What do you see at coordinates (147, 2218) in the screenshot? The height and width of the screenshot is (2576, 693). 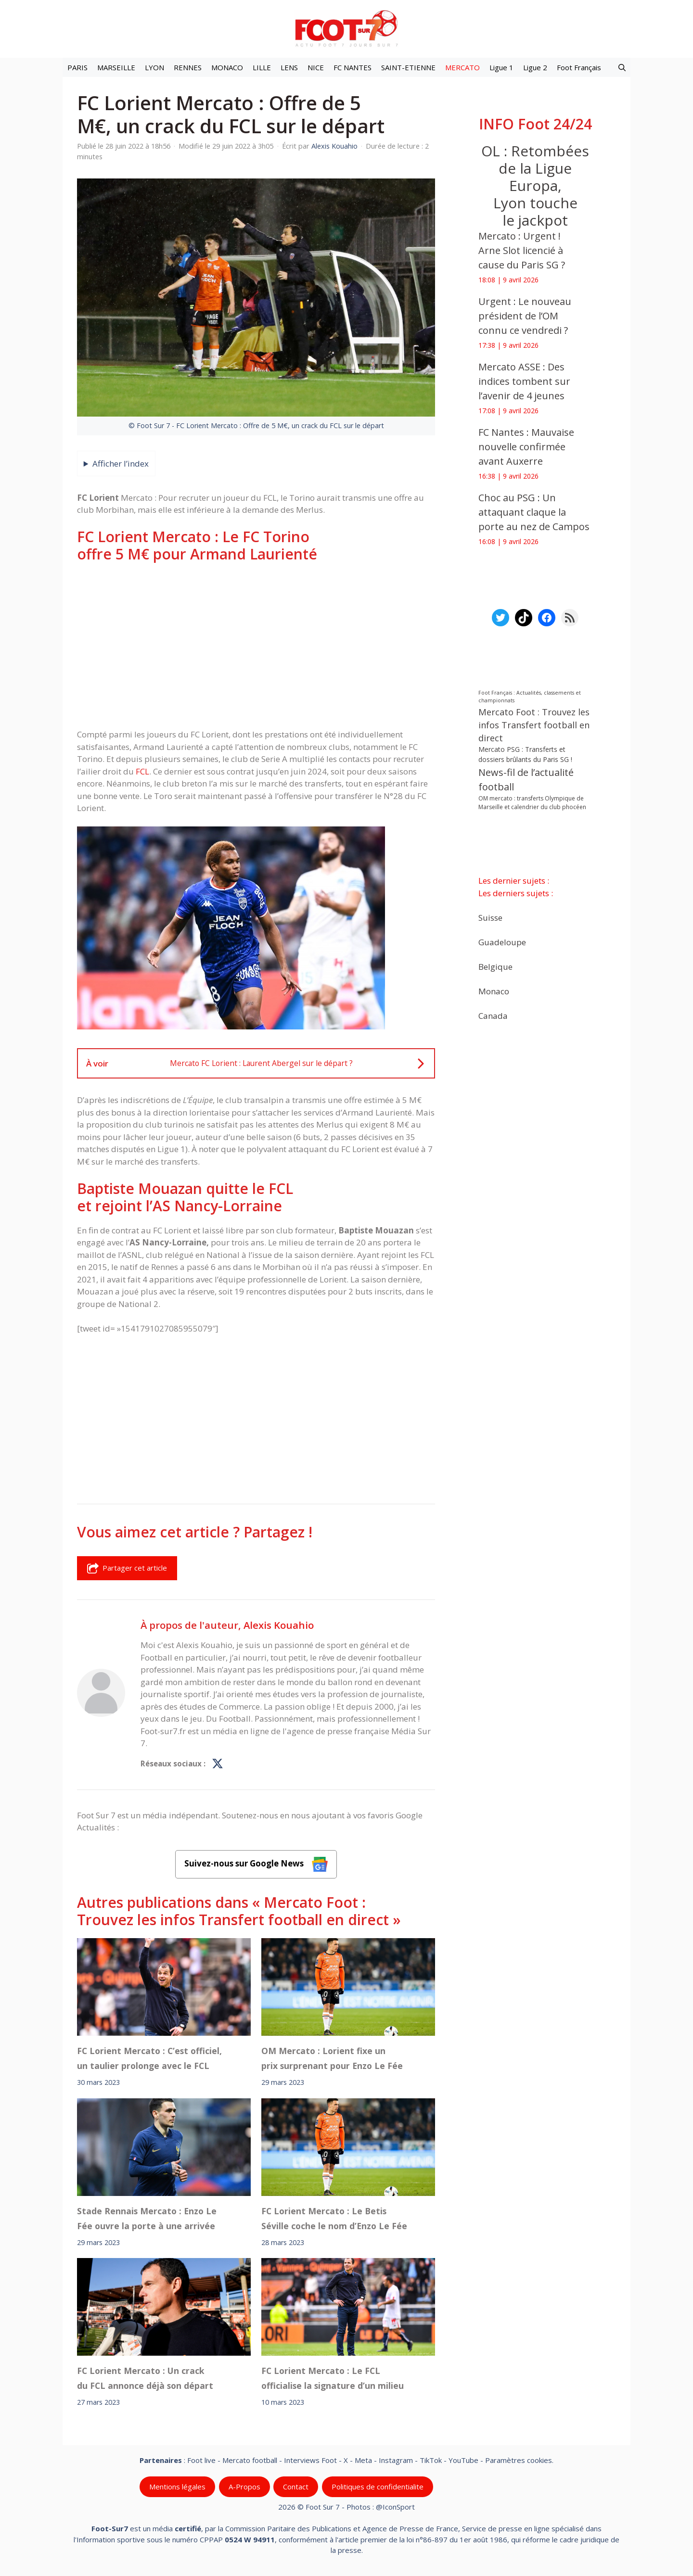 I see `Stade Rennais Mercato : Enzo Le Fée ouvre la porte à une arrivée` at bounding box center [147, 2218].